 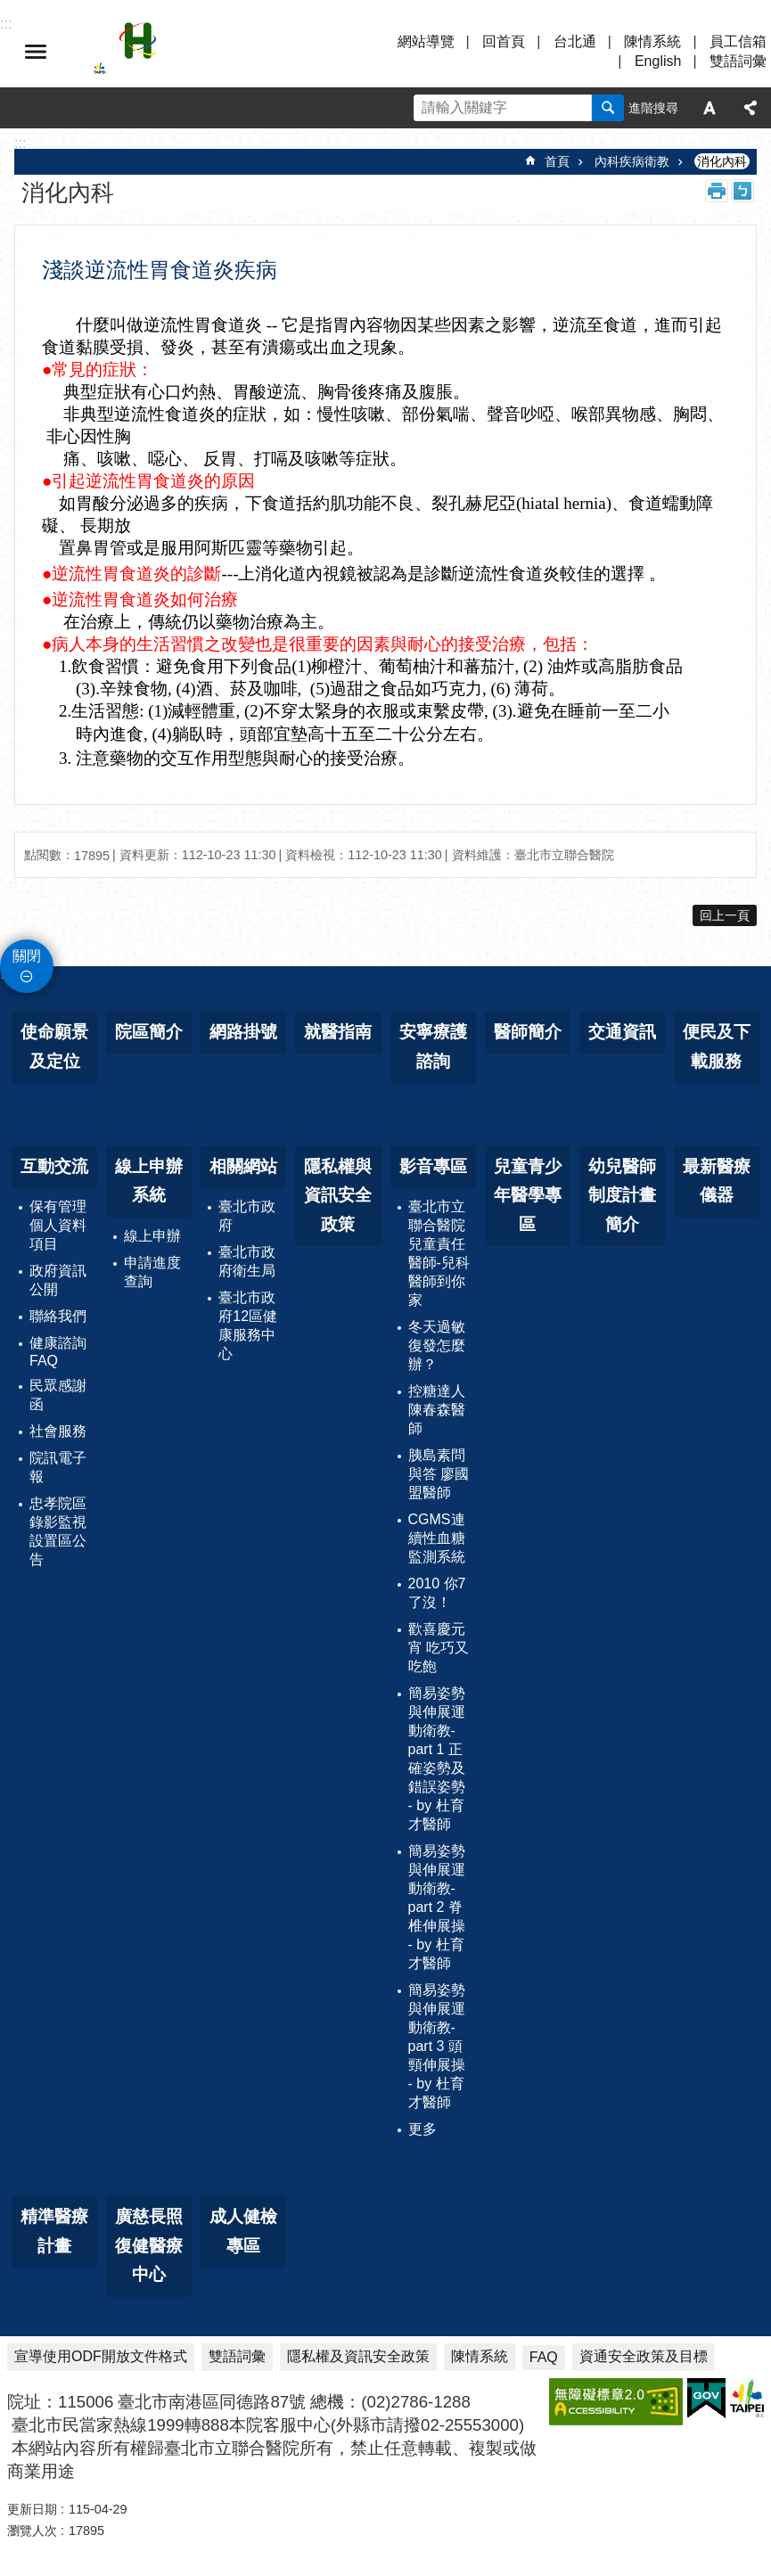 I want to click on 冬天過敏復發怎麼辦？, so click(x=436, y=1345).